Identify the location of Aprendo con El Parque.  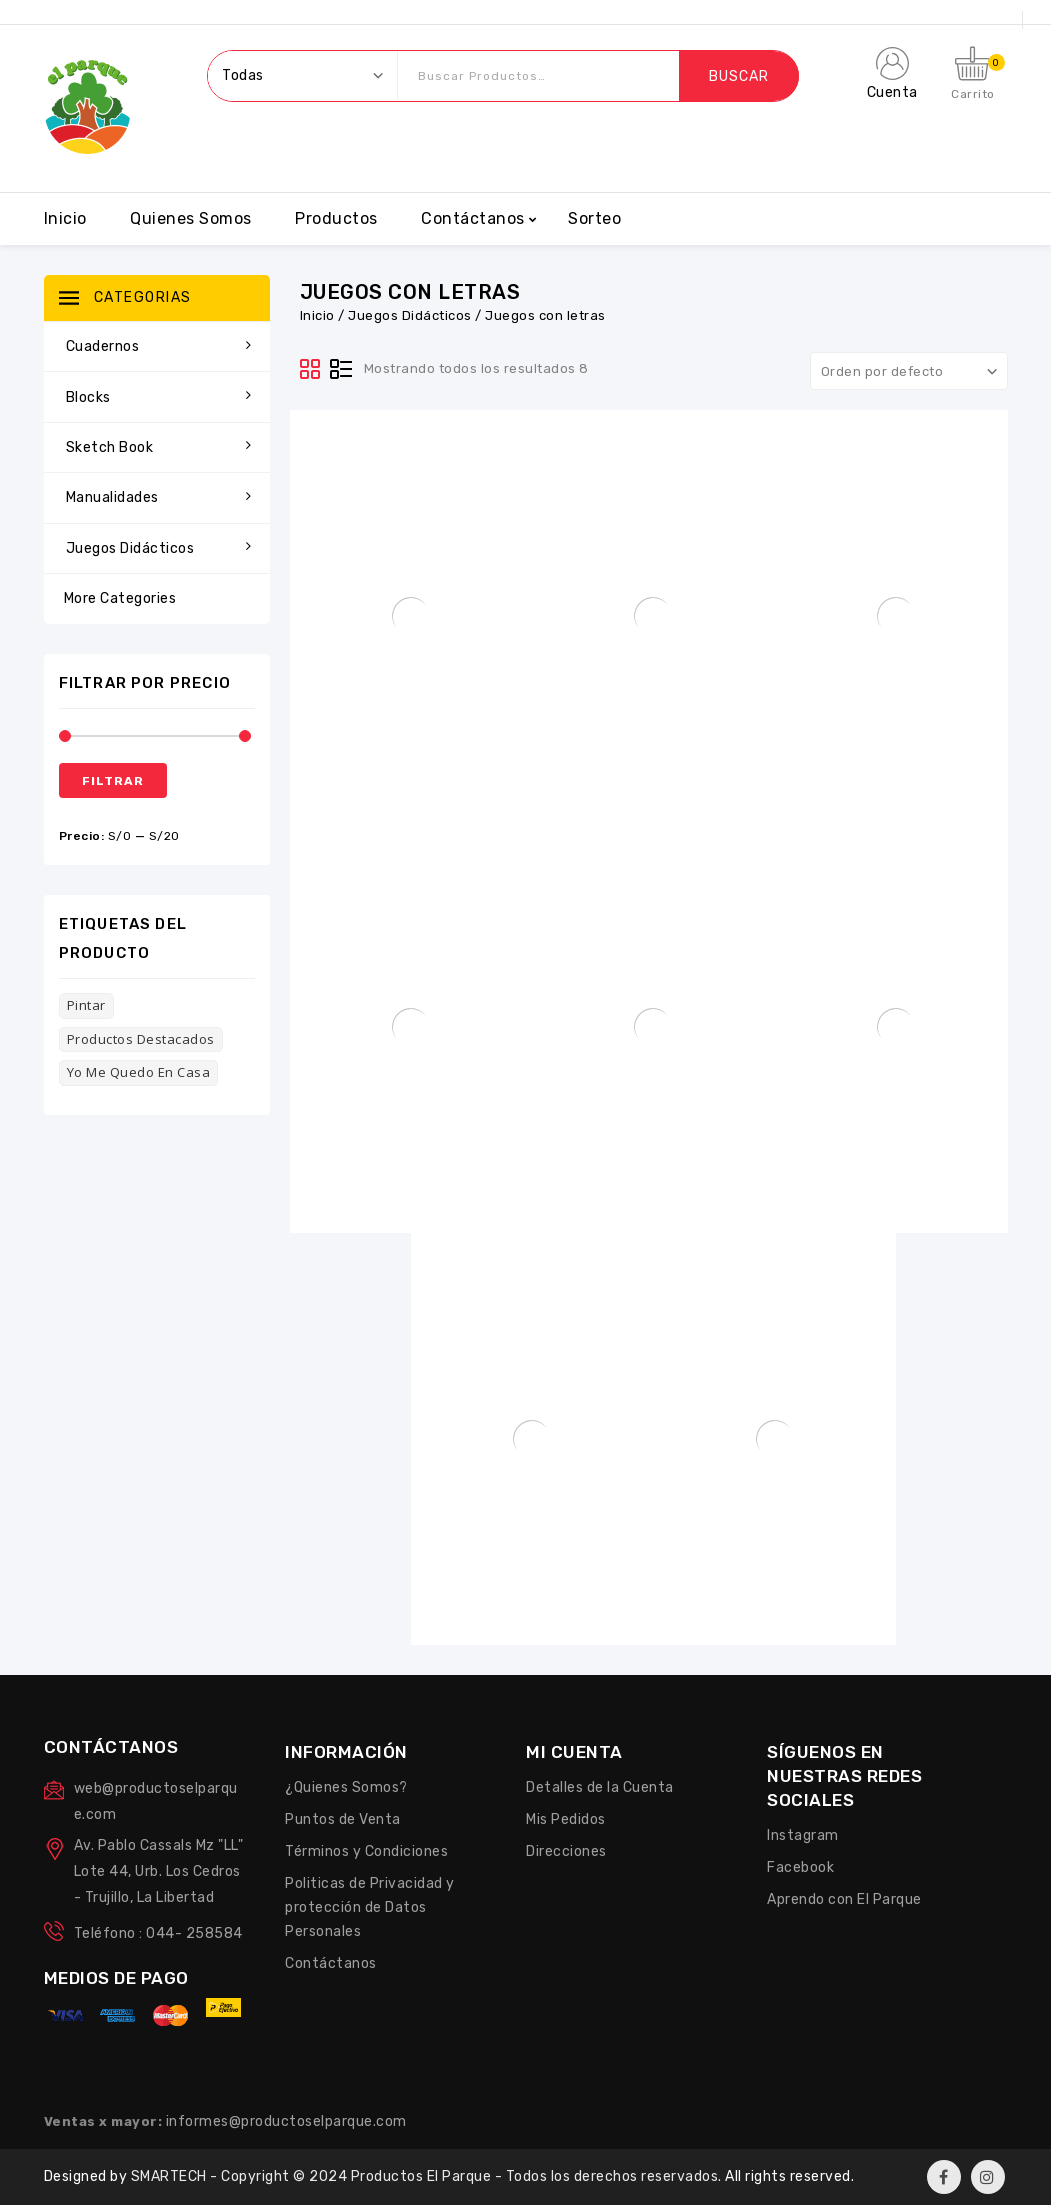
(844, 1899).